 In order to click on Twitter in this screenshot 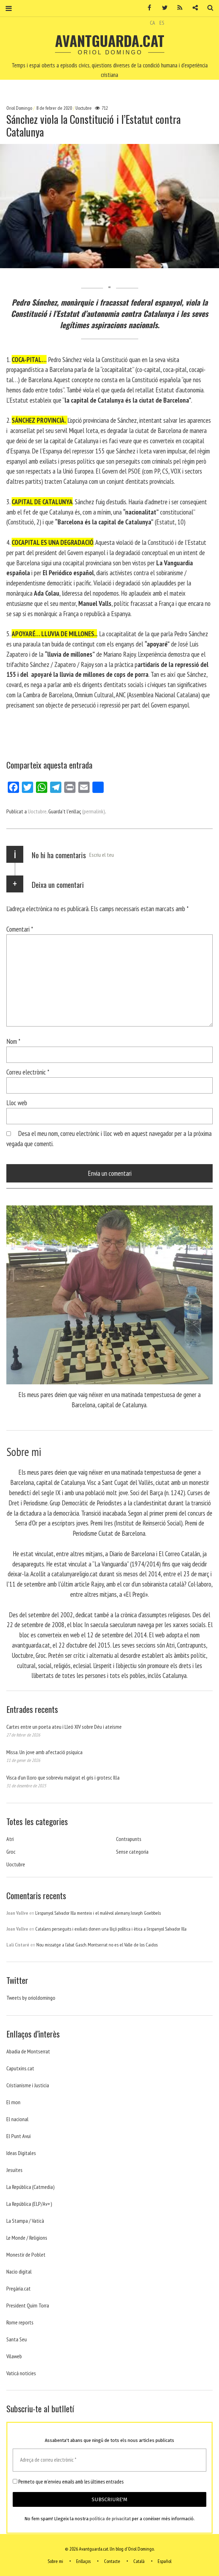, I will do `click(162, 8)`.